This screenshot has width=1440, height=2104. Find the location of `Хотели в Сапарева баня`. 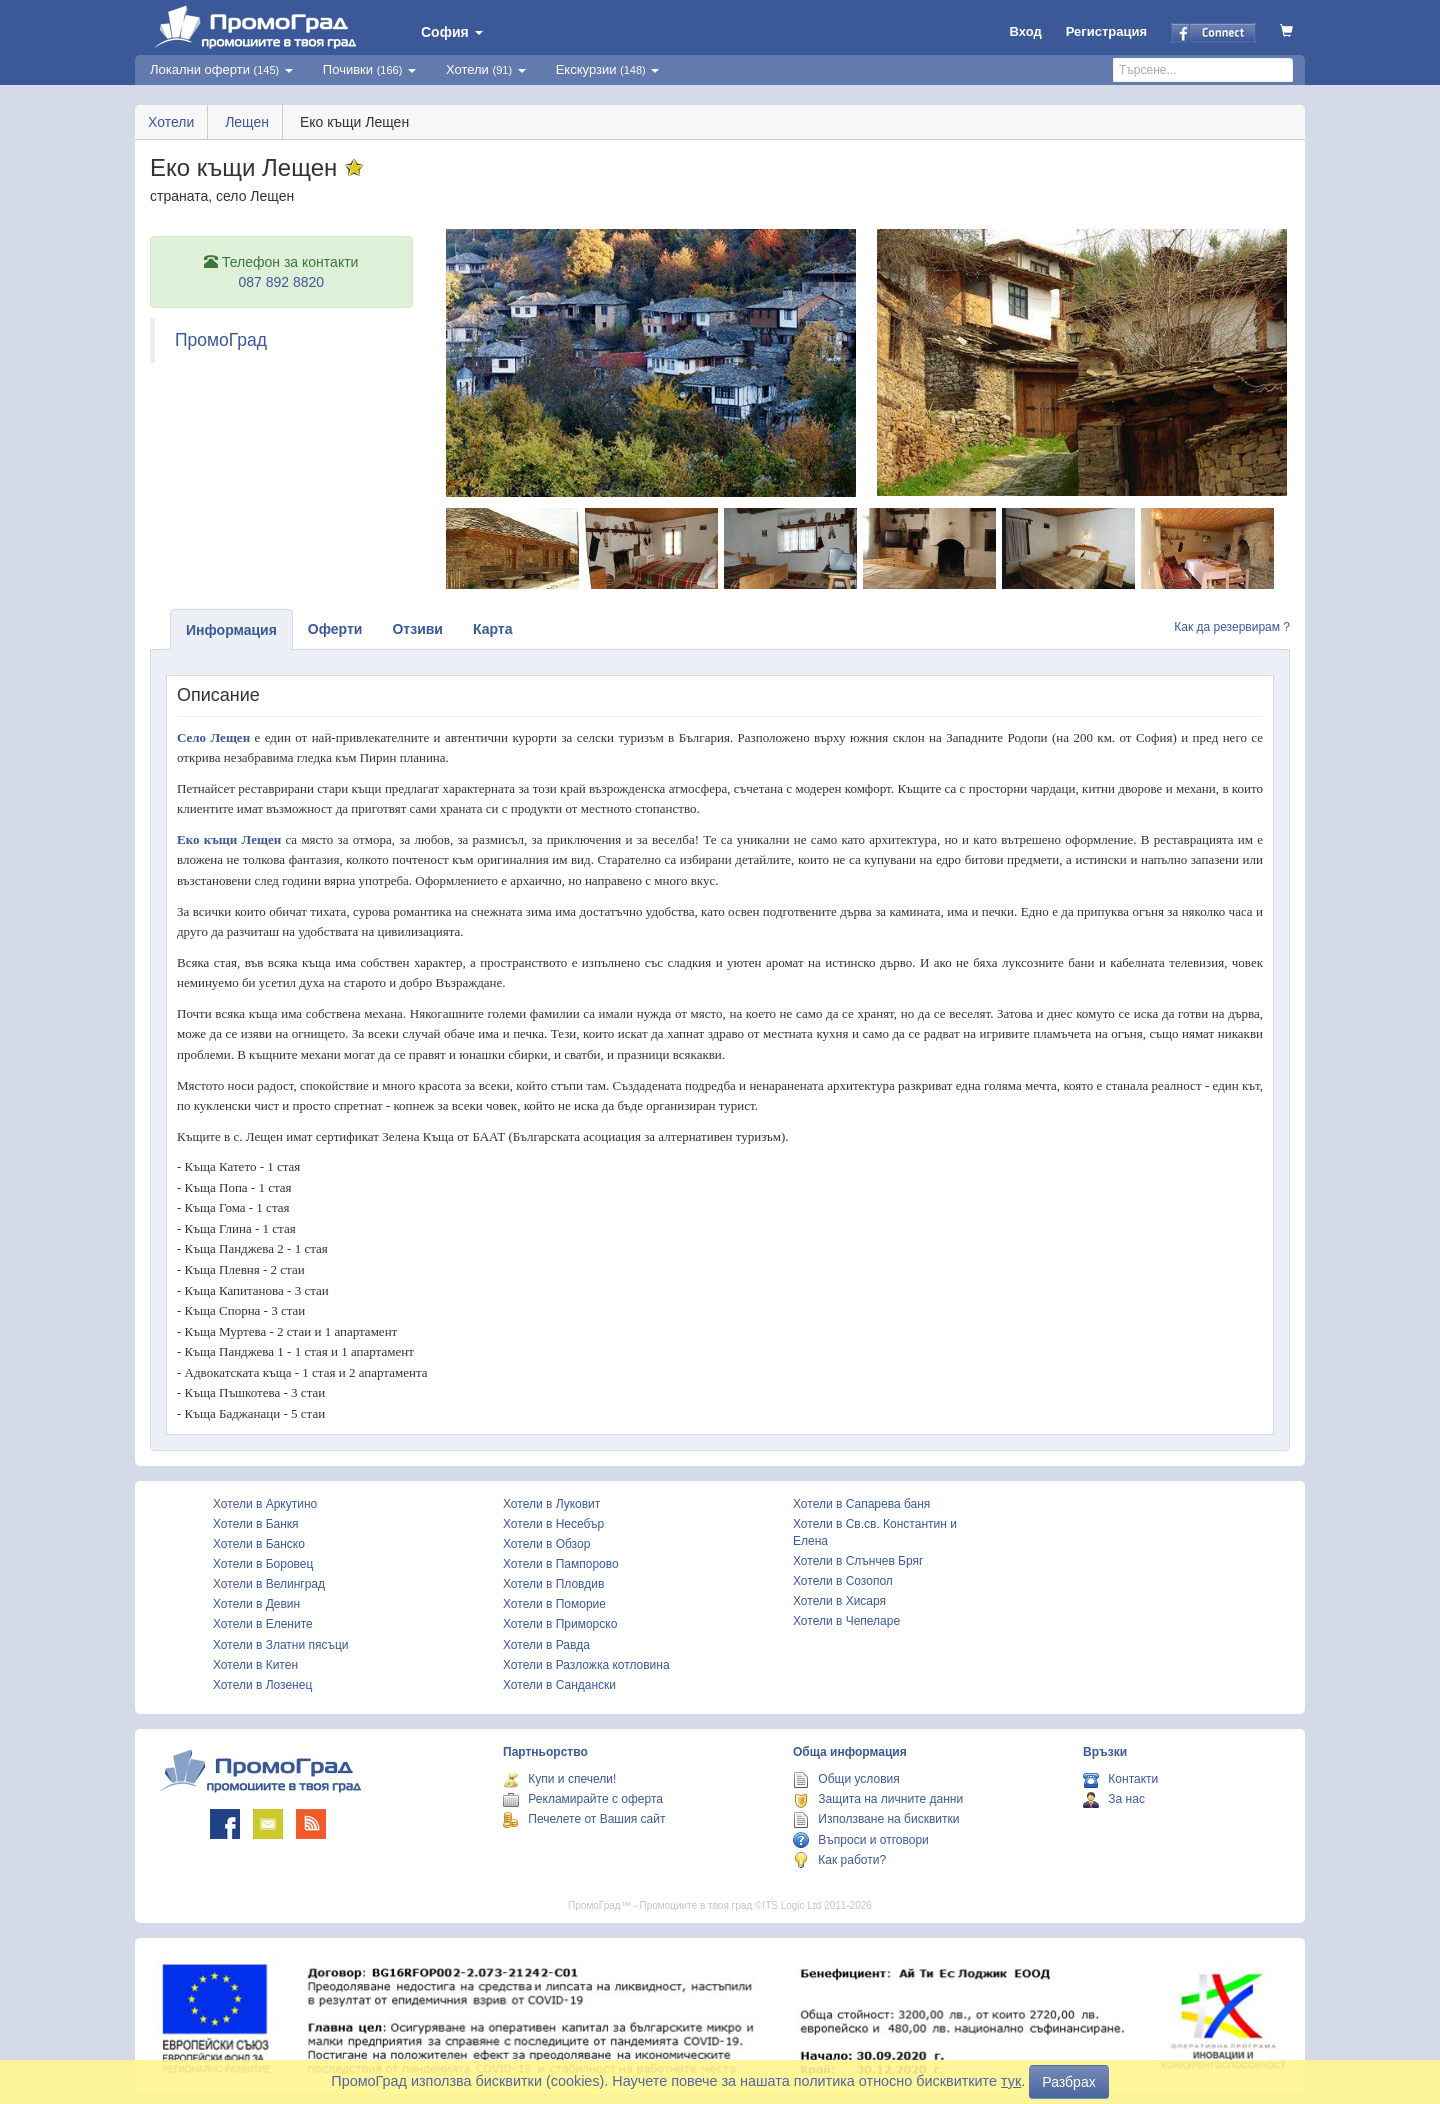

Хотели в Сапарева баня is located at coordinates (861, 1504).